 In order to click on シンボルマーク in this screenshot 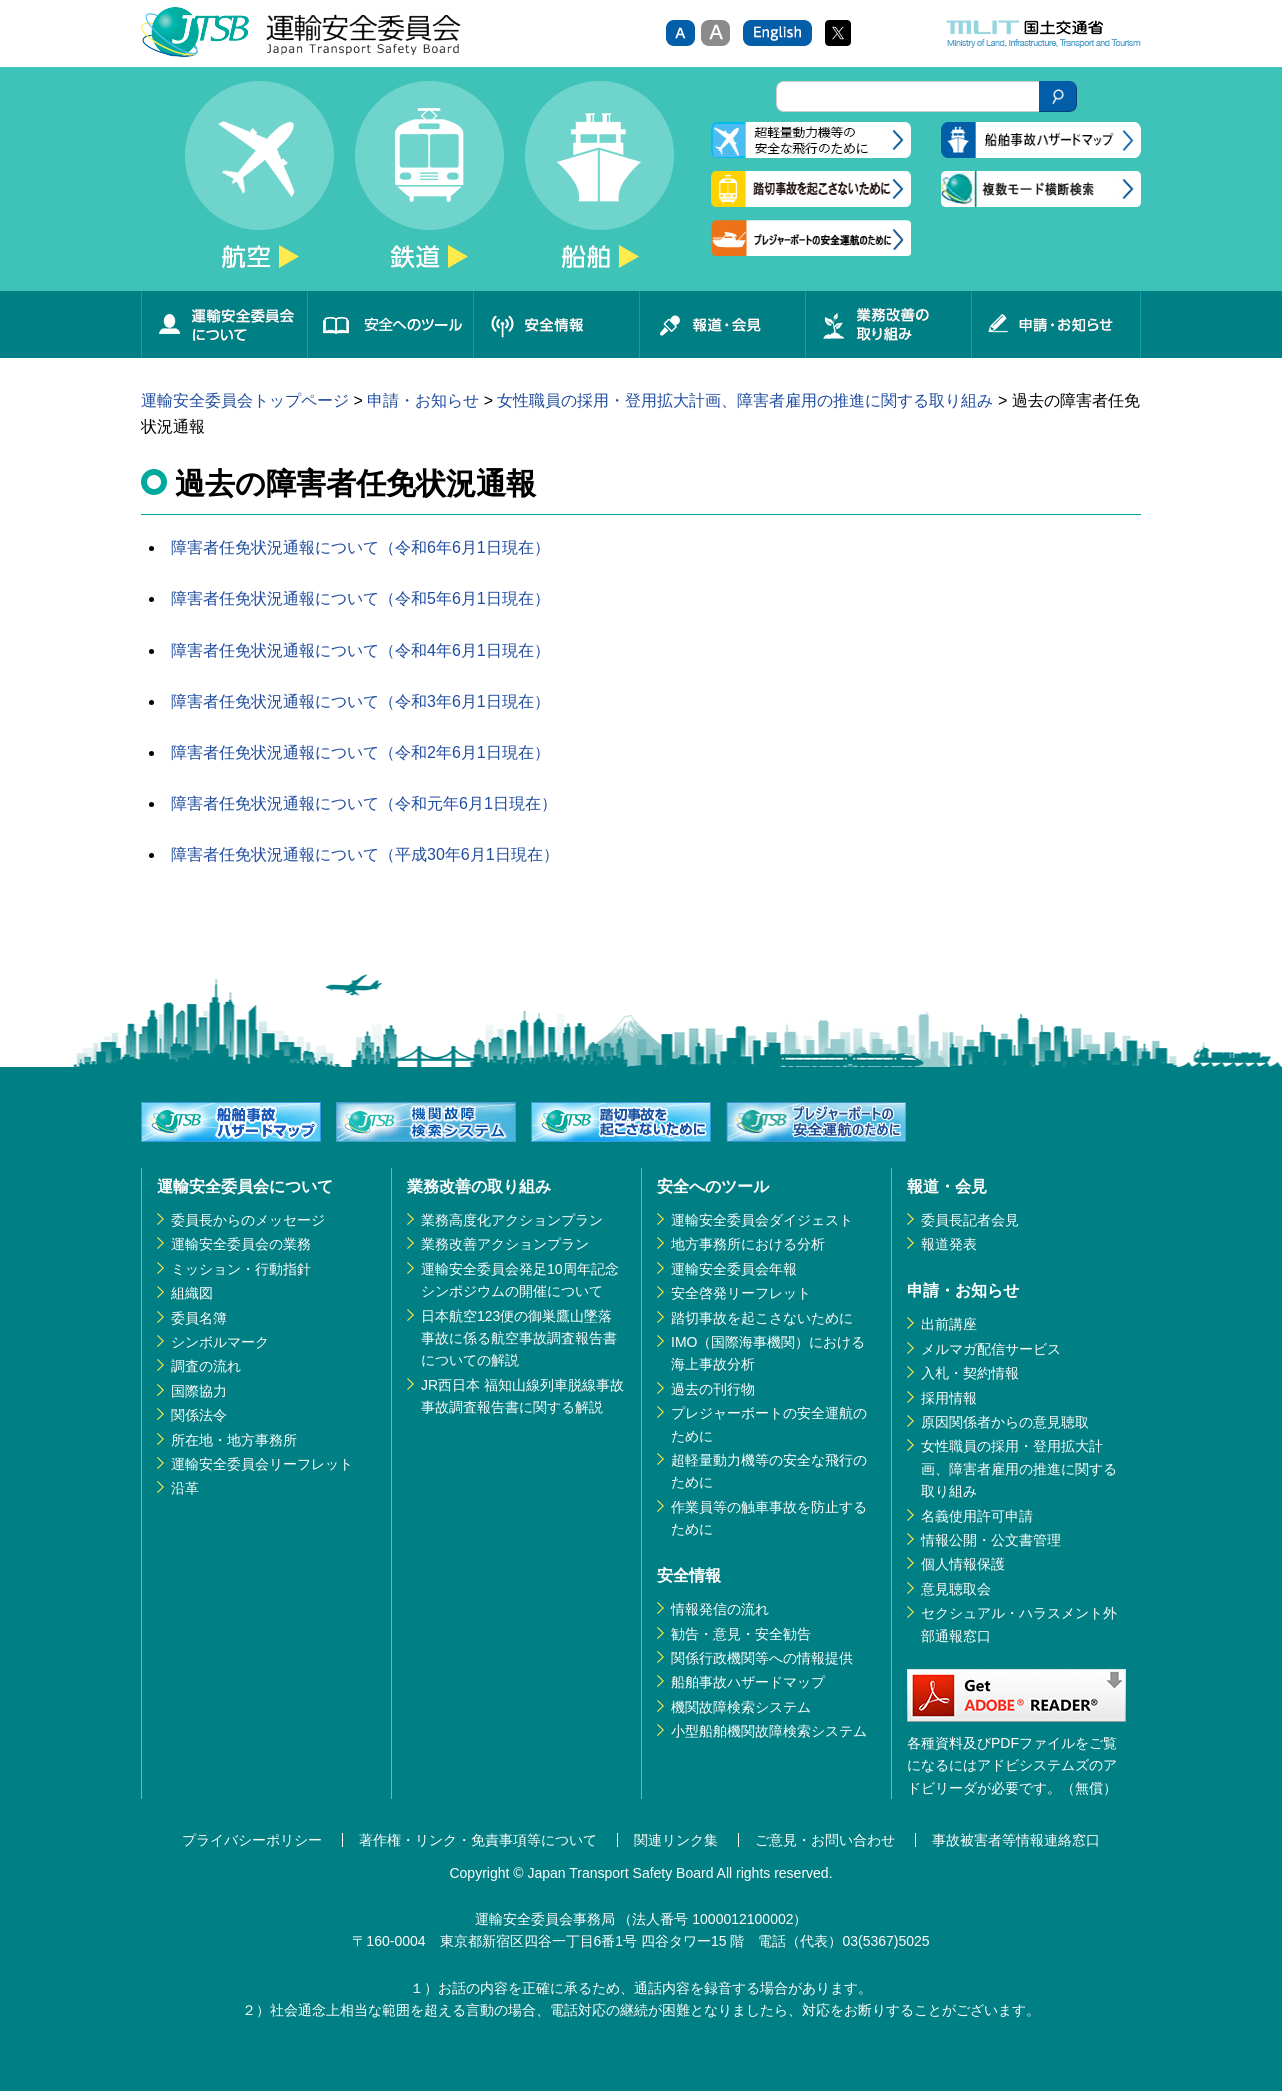, I will do `click(220, 1342)`.